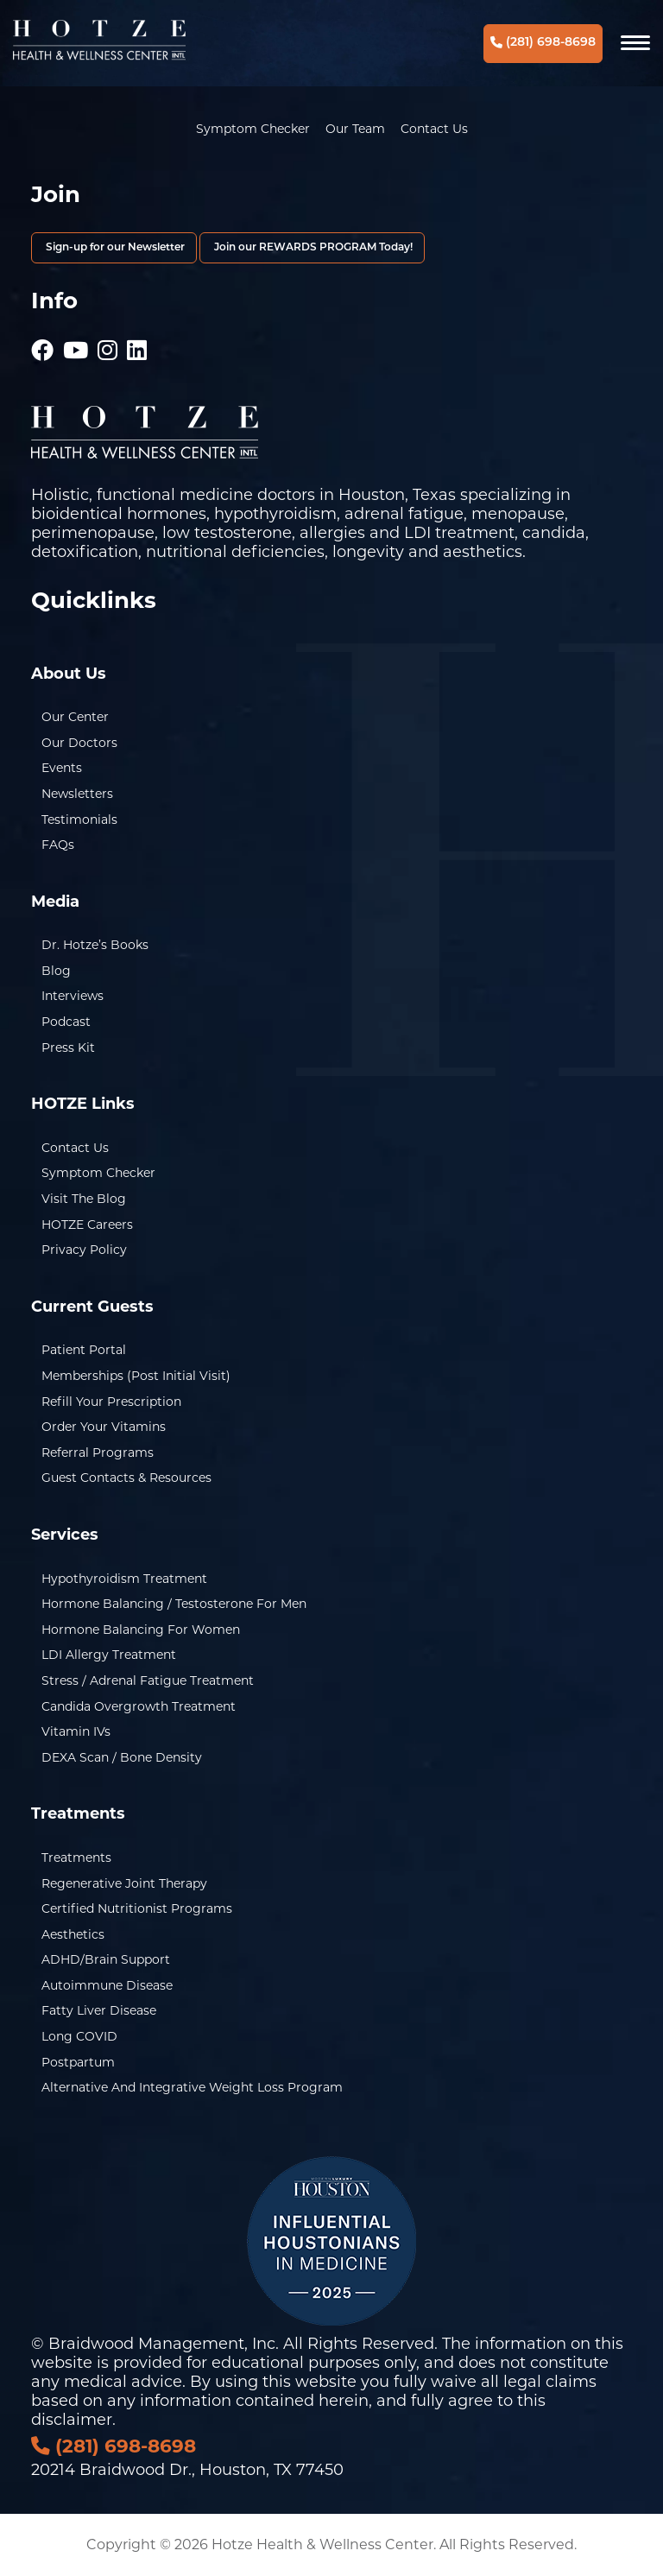 This screenshot has height=2576, width=663. What do you see at coordinates (72, 995) in the screenshot?
I see `Interviews` at bounding box center [72, 995].